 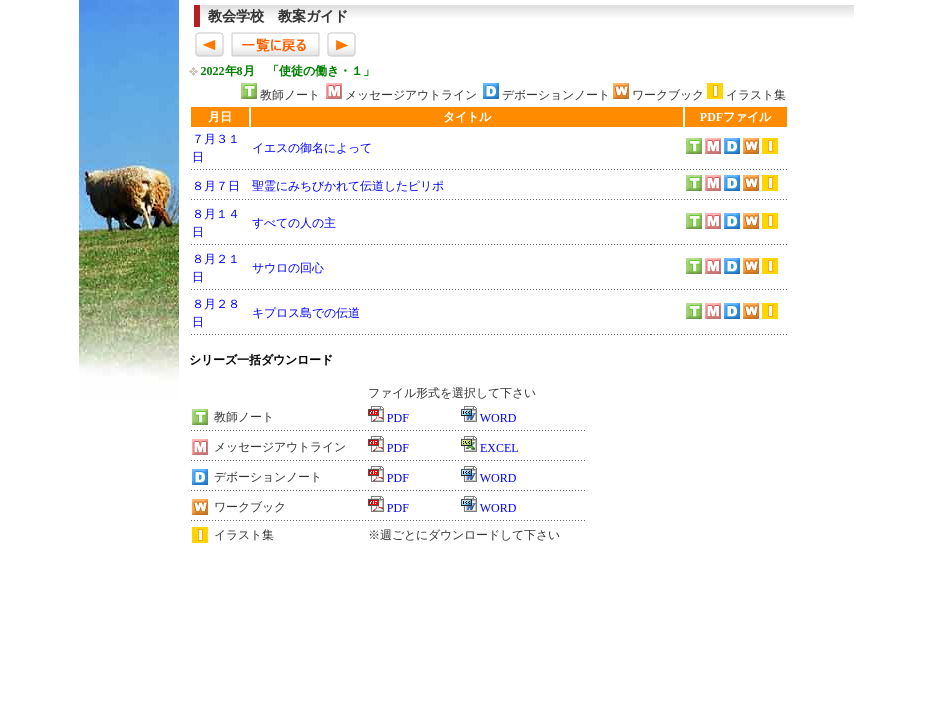 I want to click on イエスの御名によって, so click(x=312, y=148).